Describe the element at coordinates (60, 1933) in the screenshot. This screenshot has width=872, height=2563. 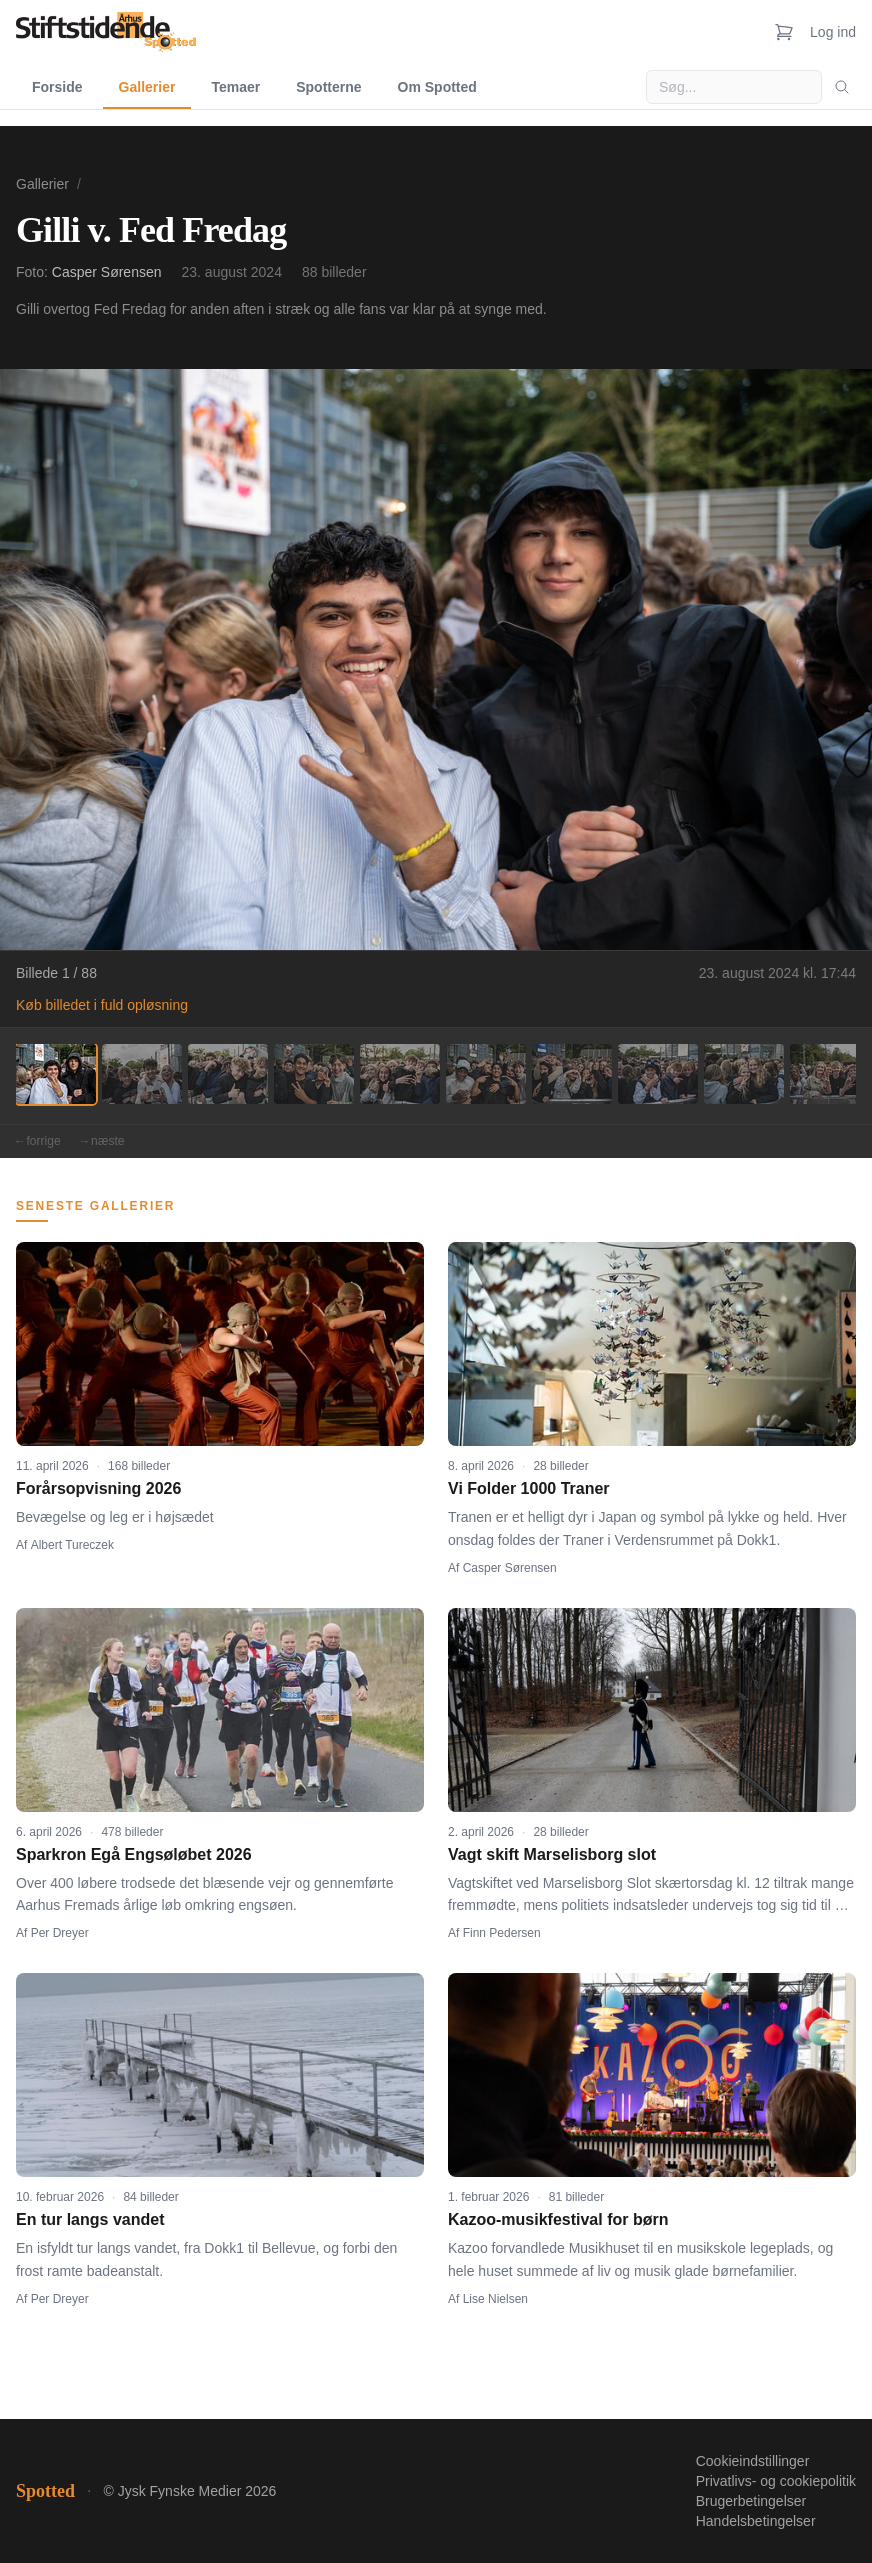
I see `Per Dreyer` at that location.